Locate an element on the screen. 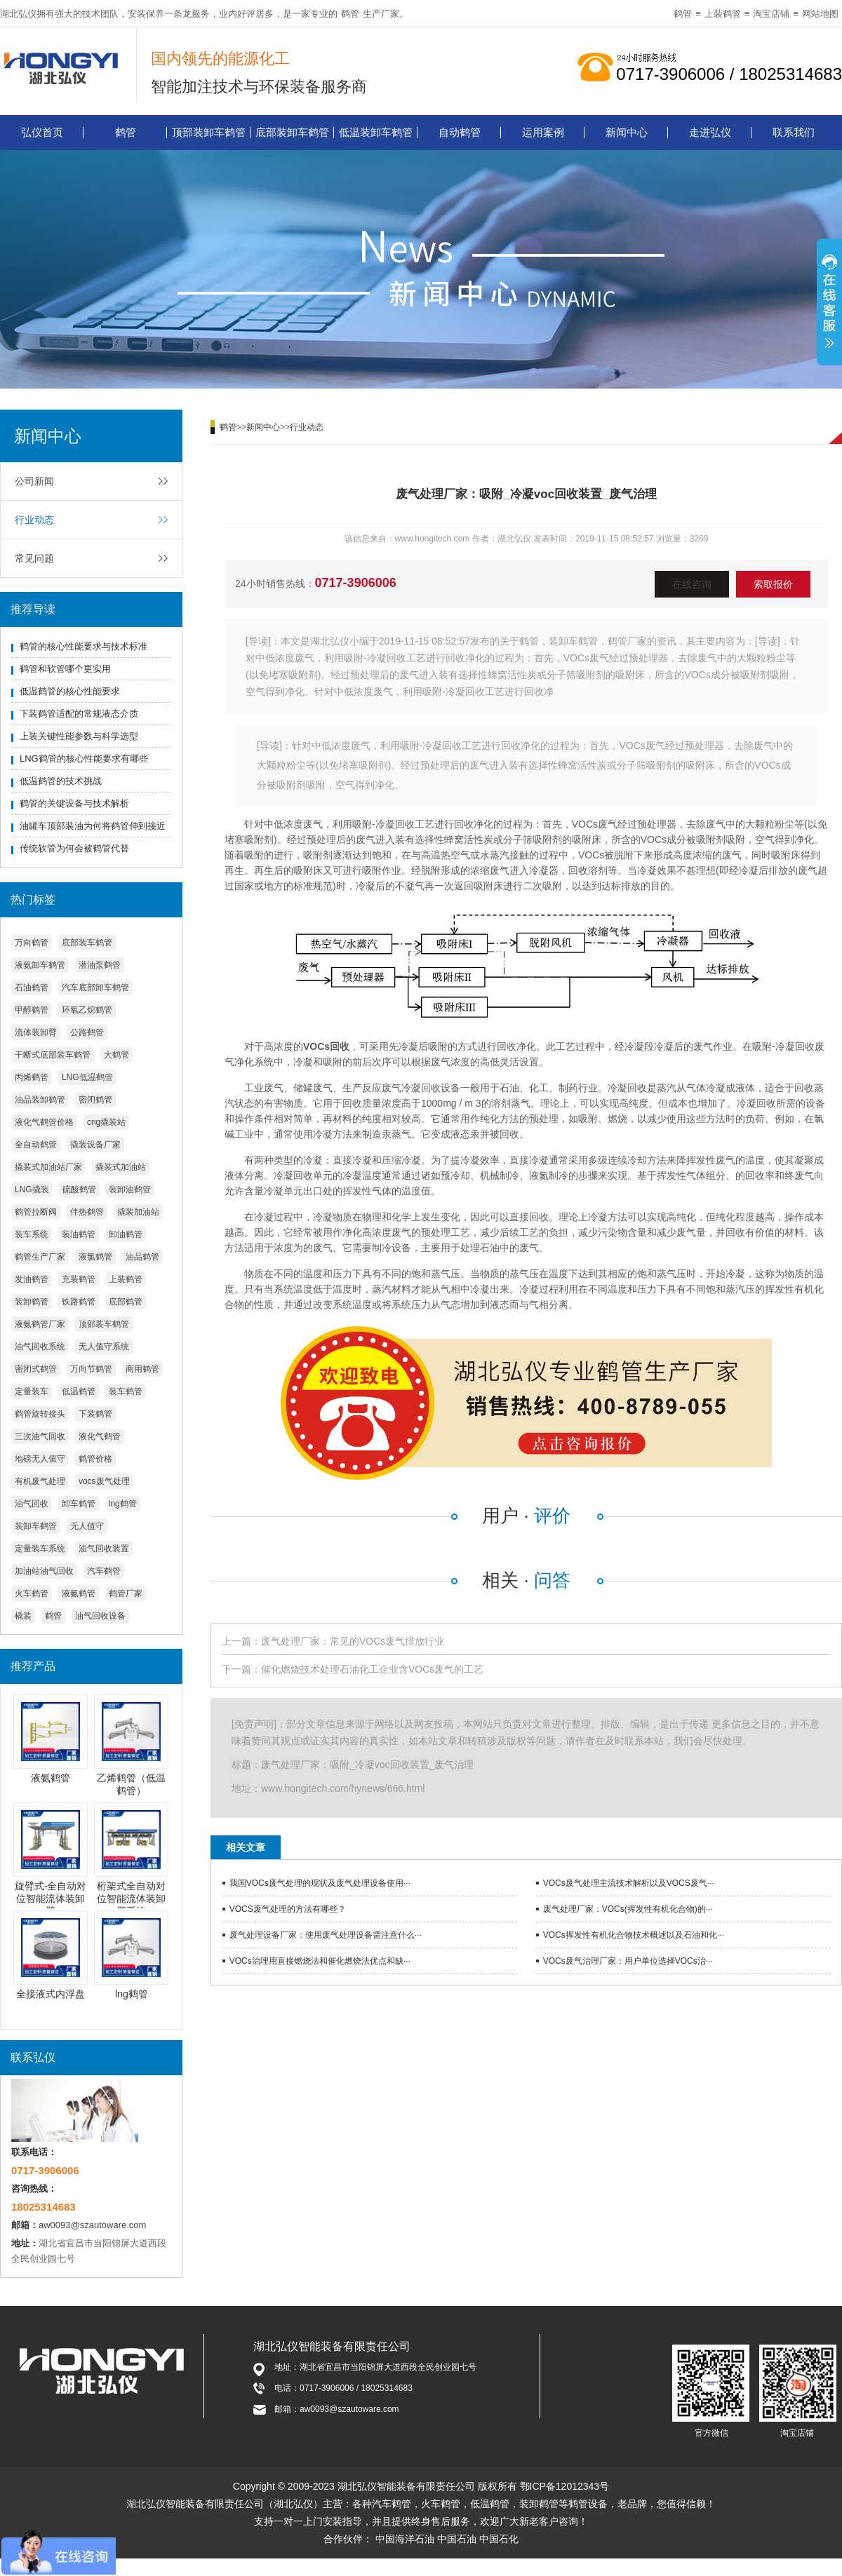 The image size is (842, 2576). 潜油泵鹤管 is located at coordinates (100, 965).